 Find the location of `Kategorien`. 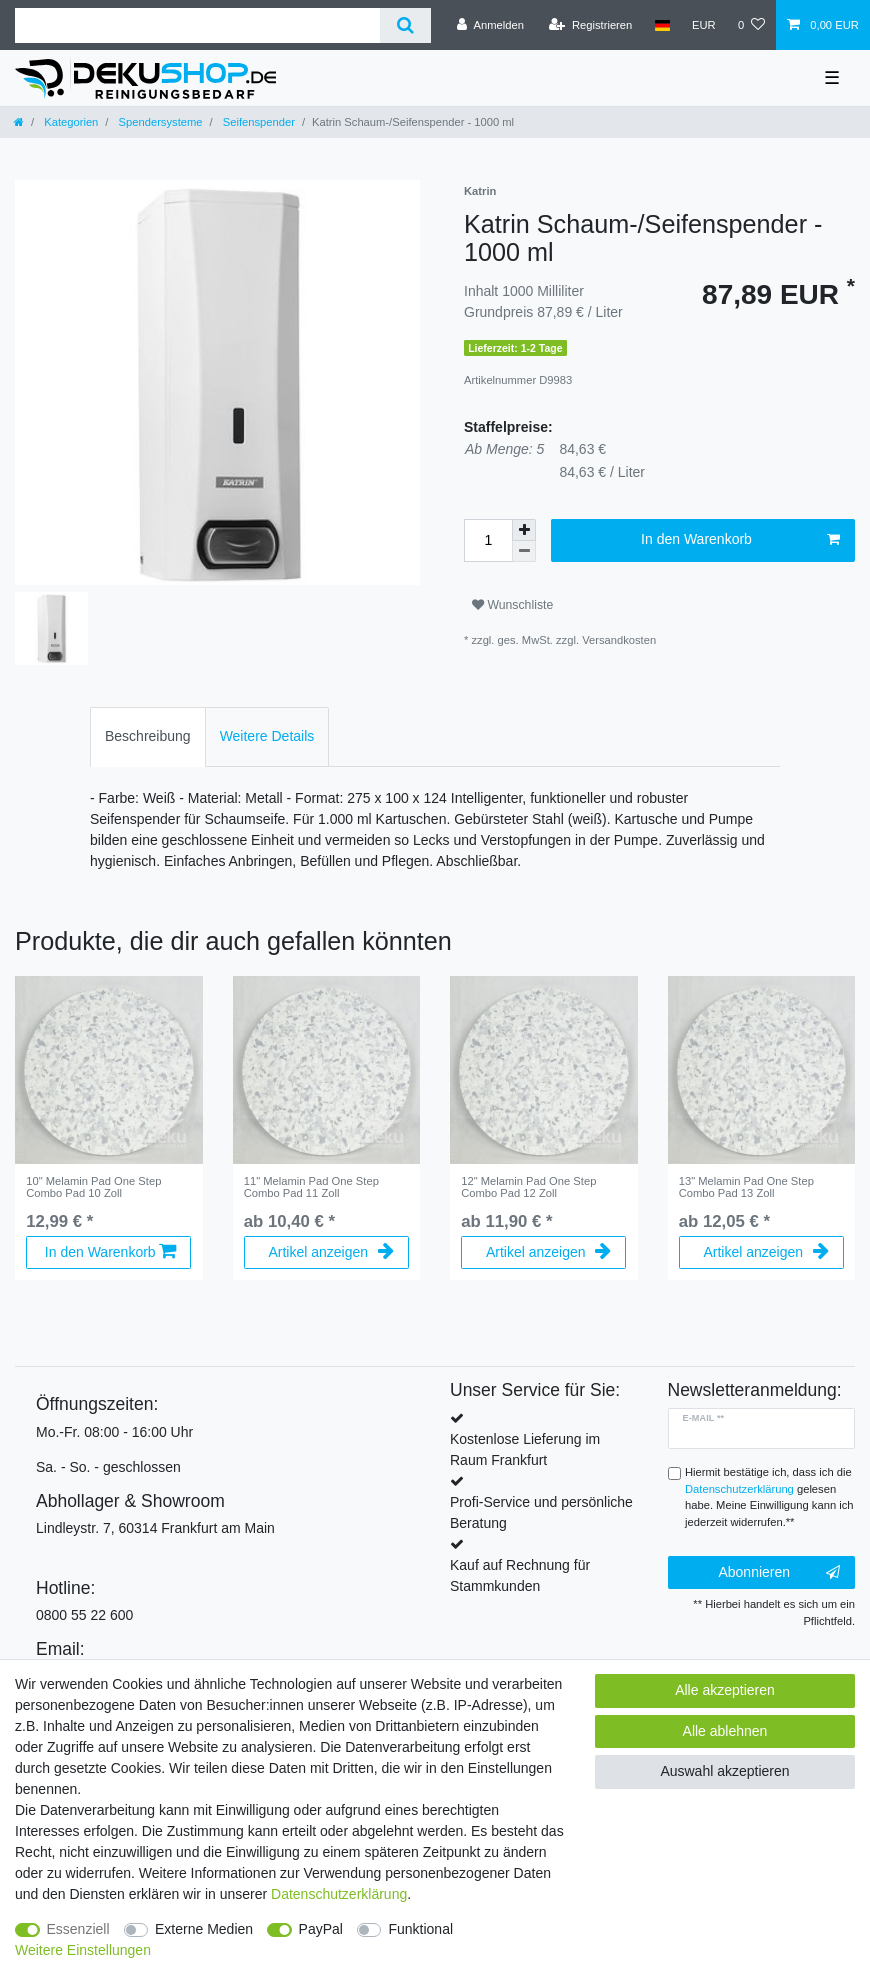

Kategorien is located at coordinates (69, 122).